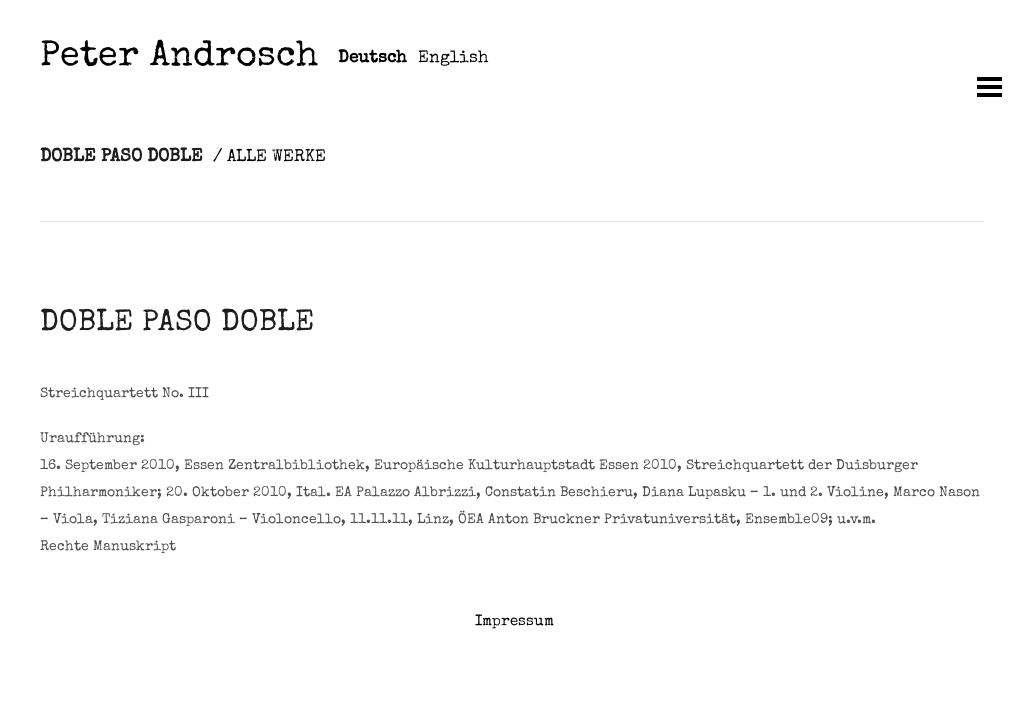 The height and width of the screenshot is (720, 1024). I want to click on Peter Androsch, so click(179, 58).